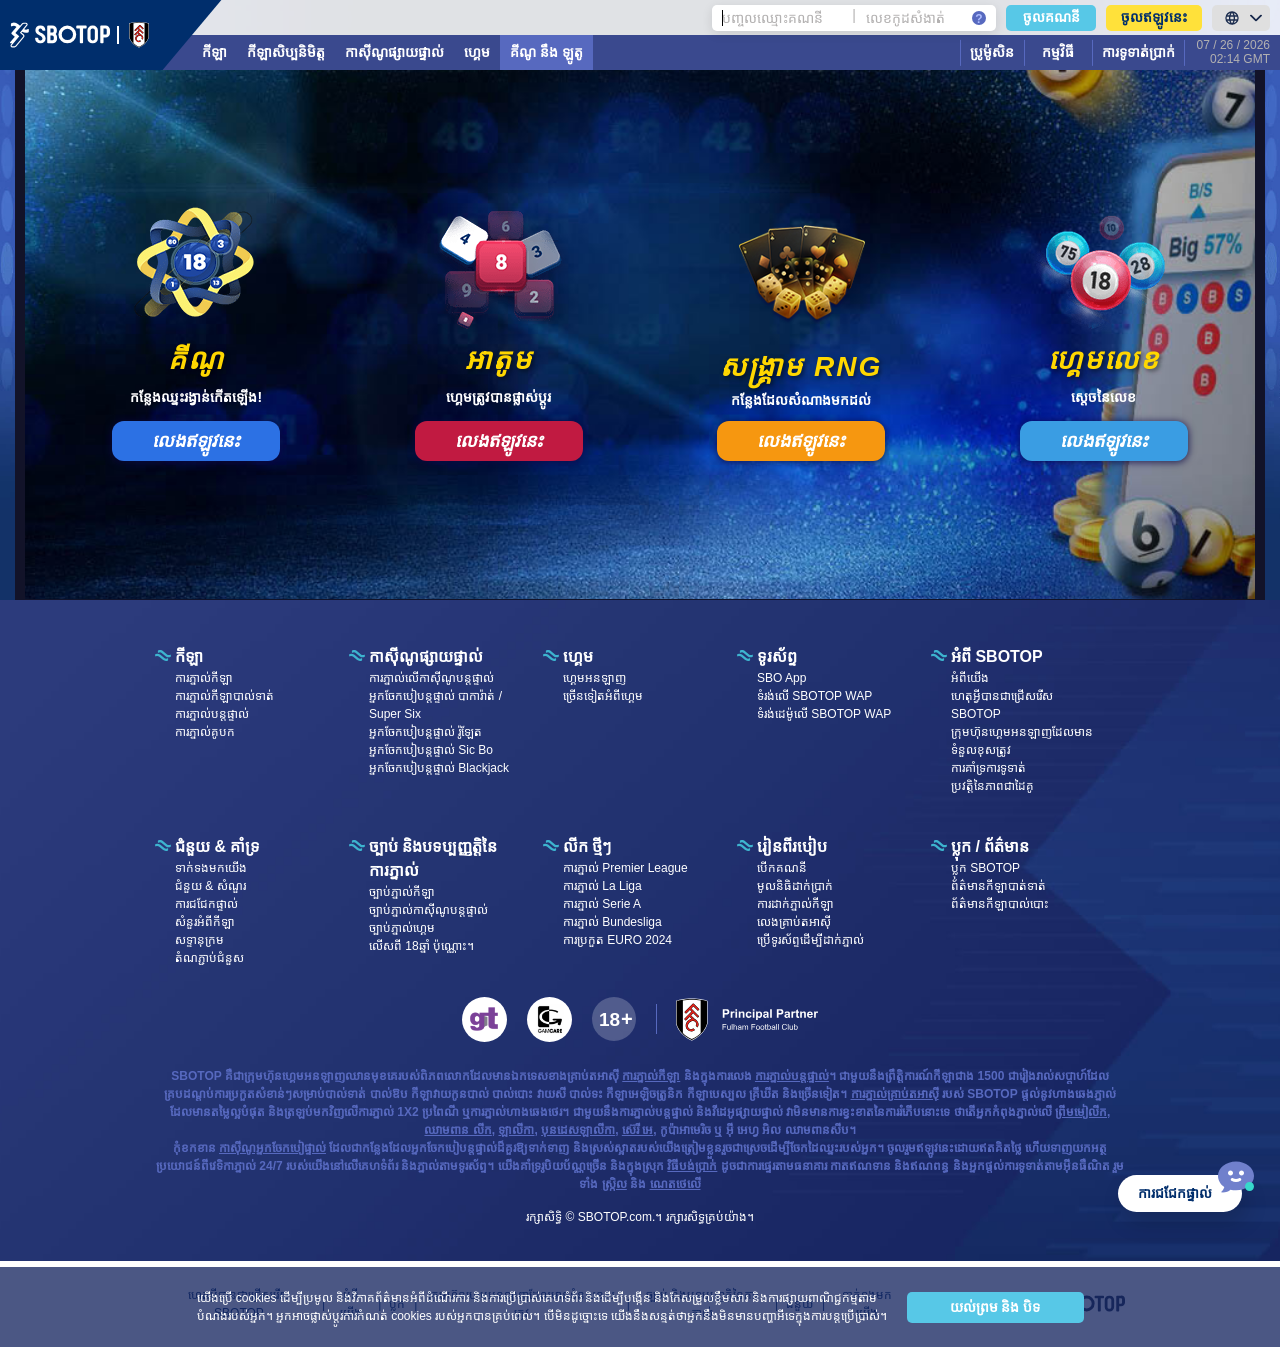  I want to click on ស្រ្កិល, so click(614, 1184).